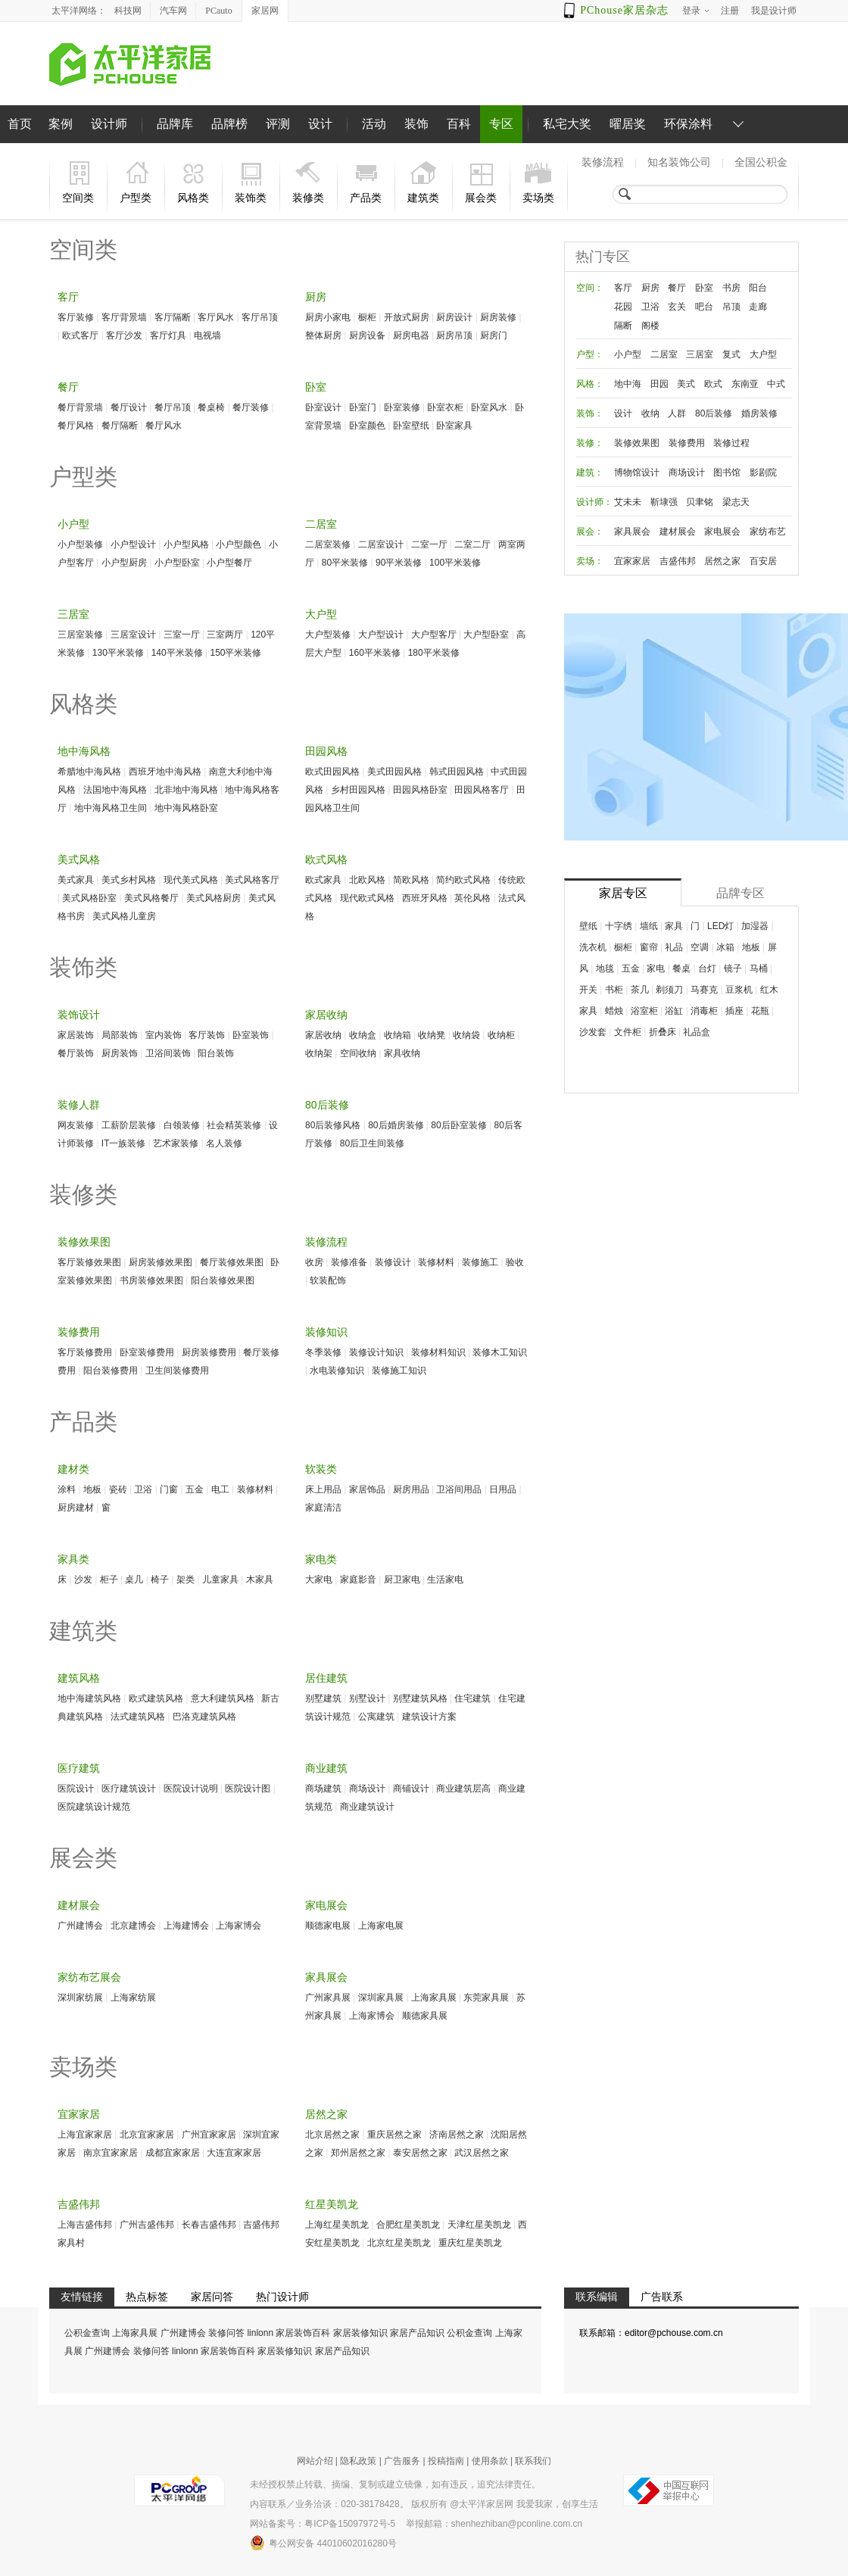 The height and width of the screenshot is (2576, 848). What do you see at coordinates (411, 880) in the screenshot?
I see `简欧风格` at bounding box center [411, 880].